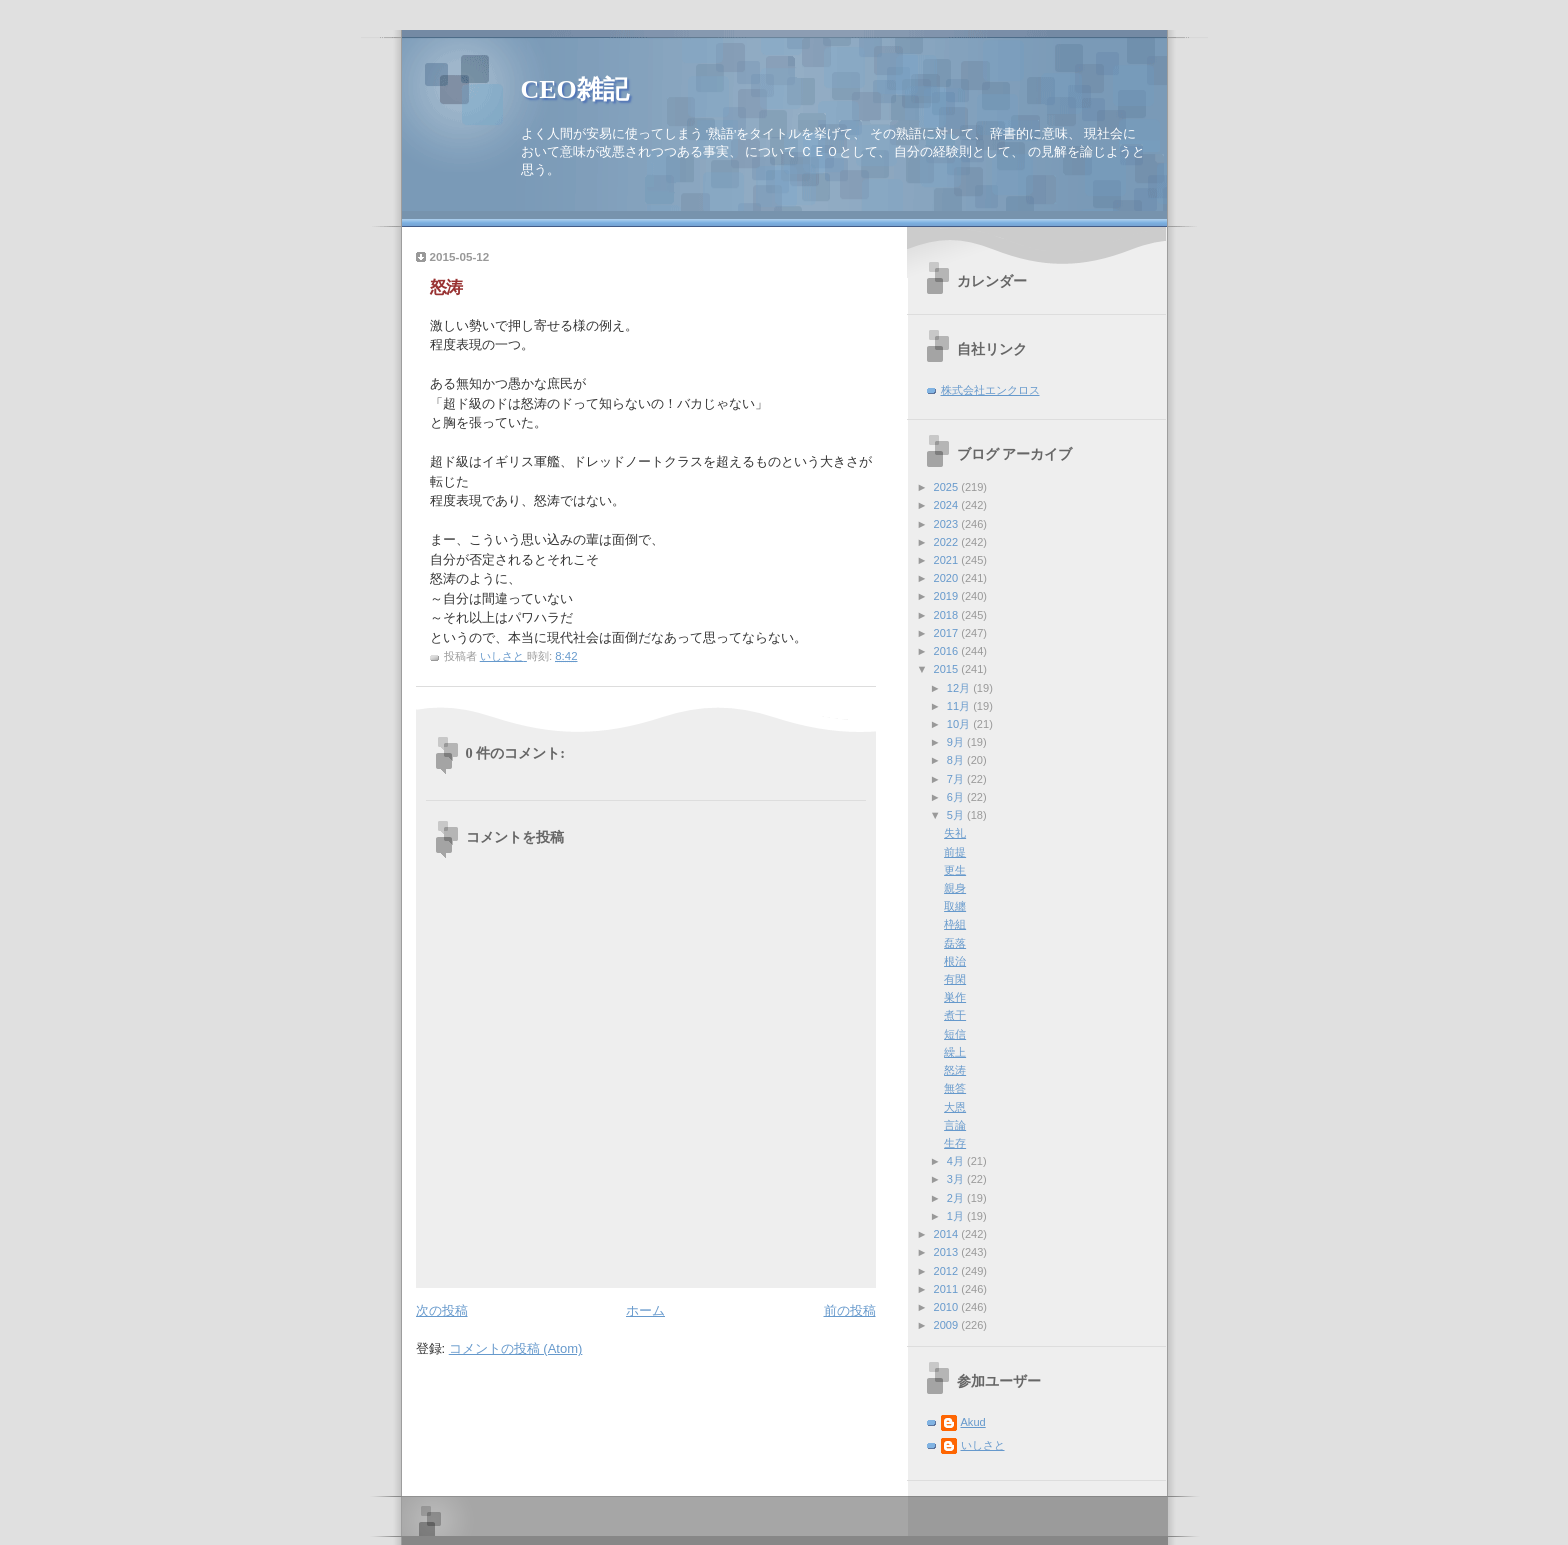  What do you see at coordinates (948, 1289) in the screenshot?
I see `2011` at bounding box center [948, 1289].